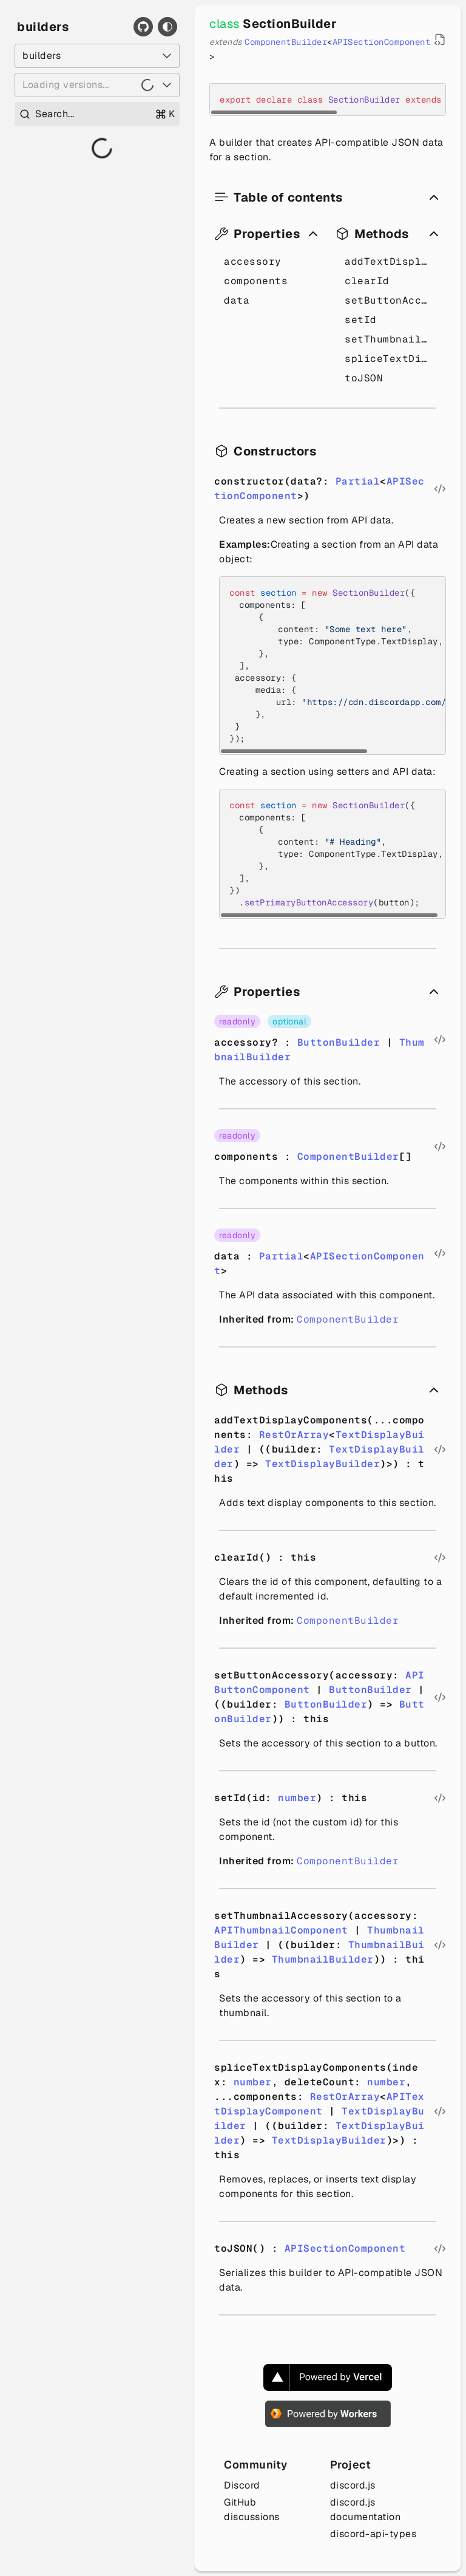 The image size is (466, 2576). I want to click on [GitHub], so click(143, 26).